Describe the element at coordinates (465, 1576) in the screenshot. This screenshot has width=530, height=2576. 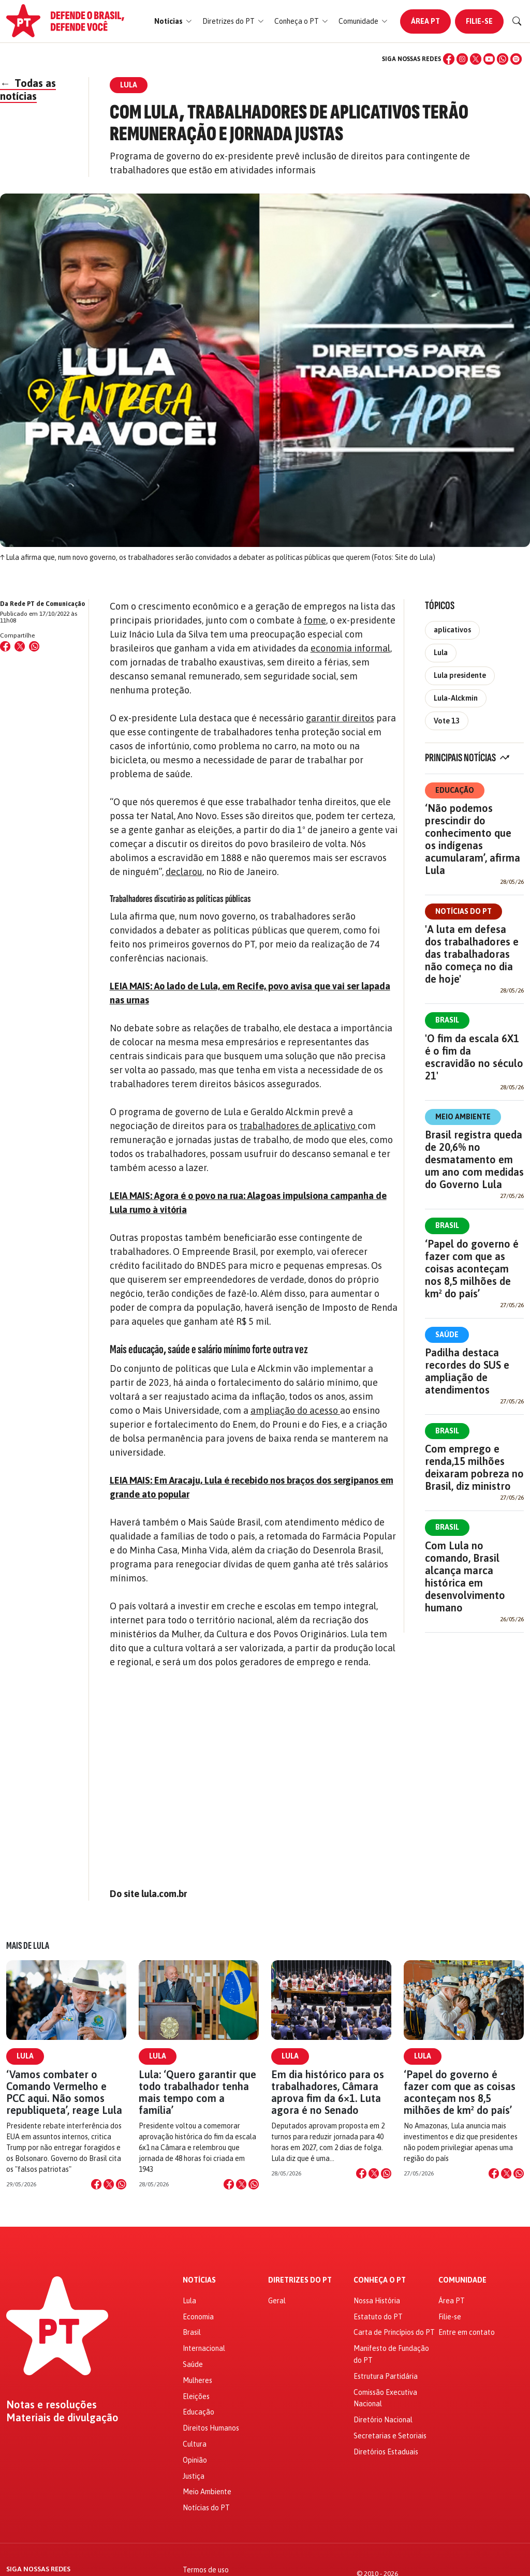
I see `Com Lula no comando, Brasil alcança marca histórica em desenvolvimento humano` at that location.